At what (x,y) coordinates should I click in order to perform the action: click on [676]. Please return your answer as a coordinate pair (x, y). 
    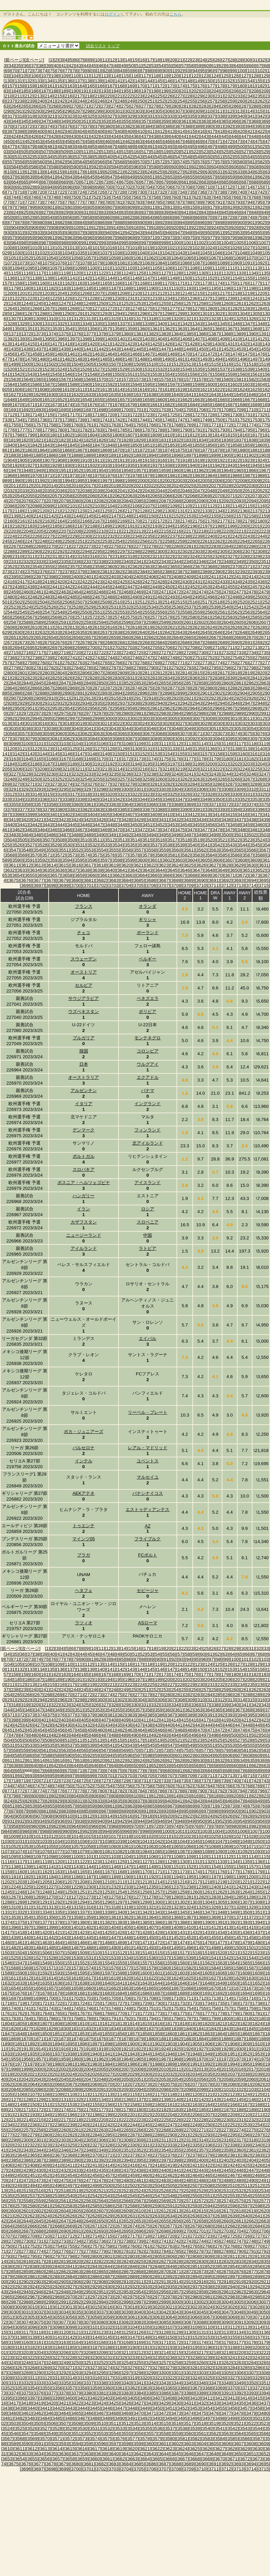
    Looking at the image, I should click on (135, 182).